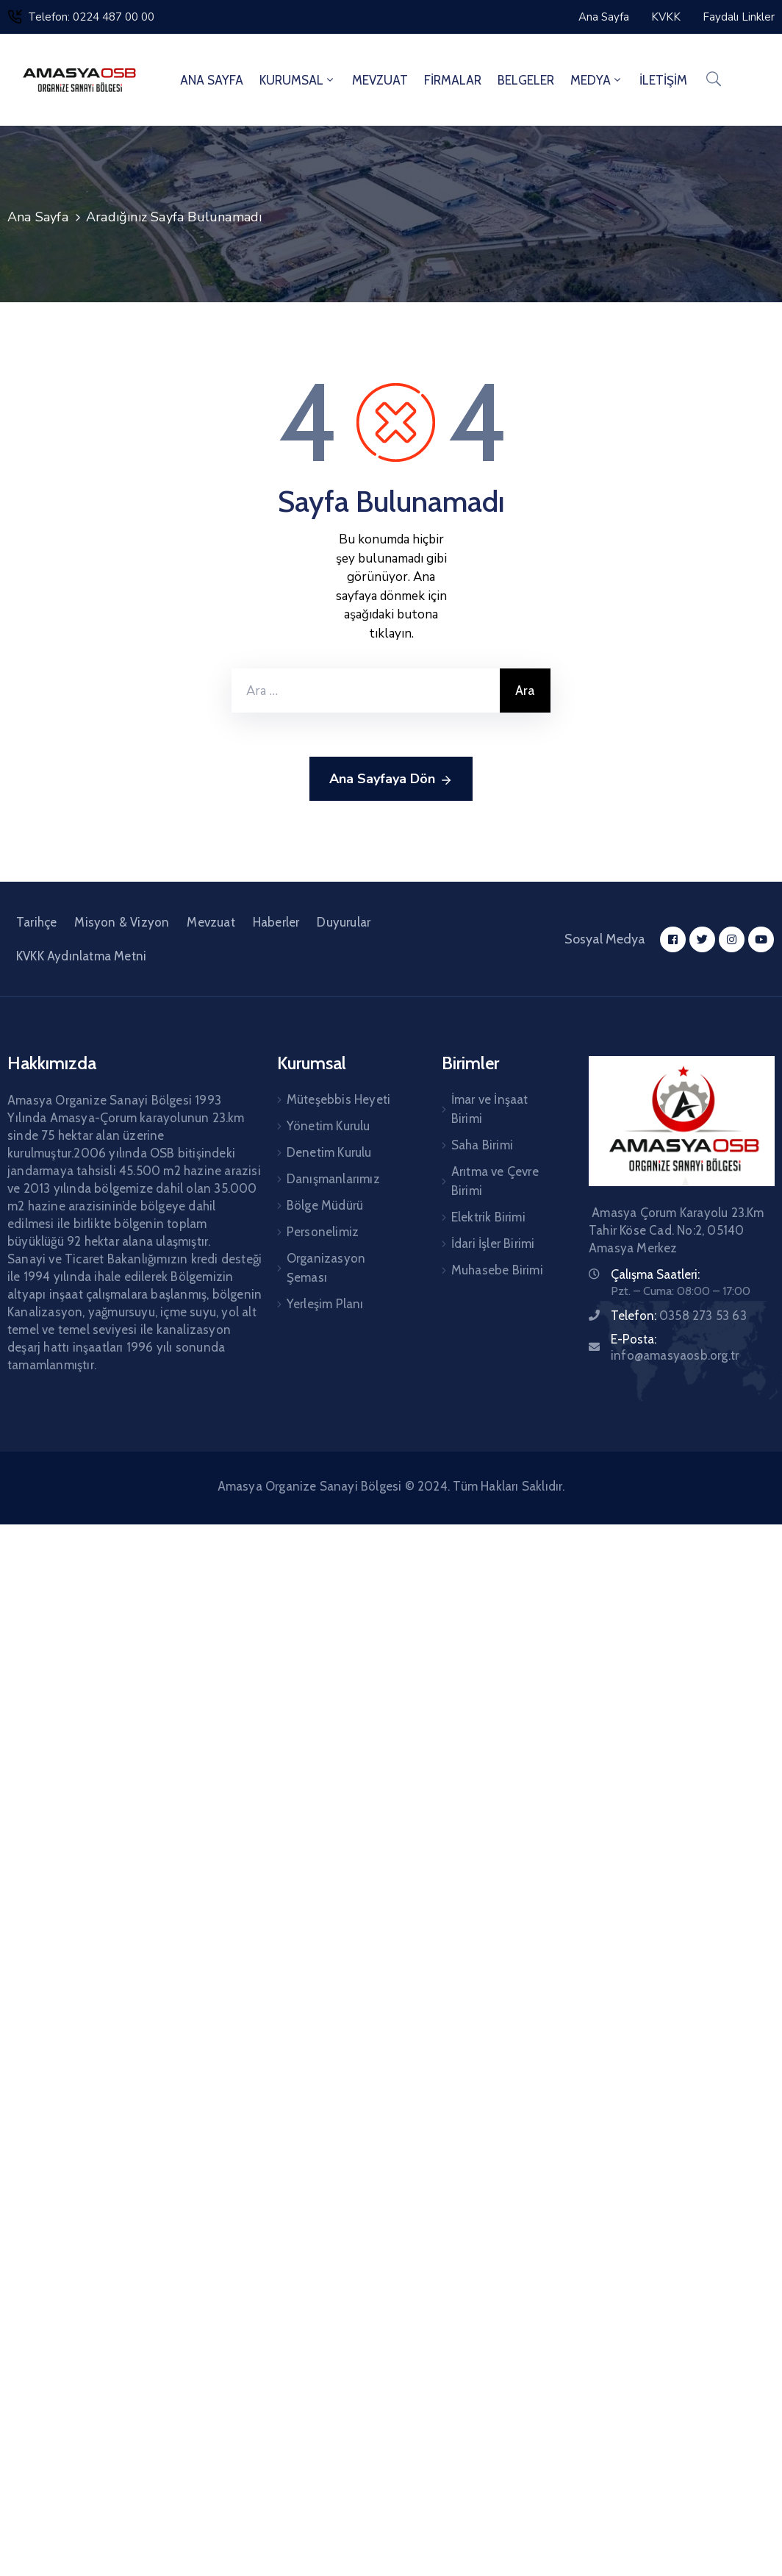 The width and height of the screenshot is (782, 2576). I want to click on Muhasebe Birimi, so click(497, 1270).